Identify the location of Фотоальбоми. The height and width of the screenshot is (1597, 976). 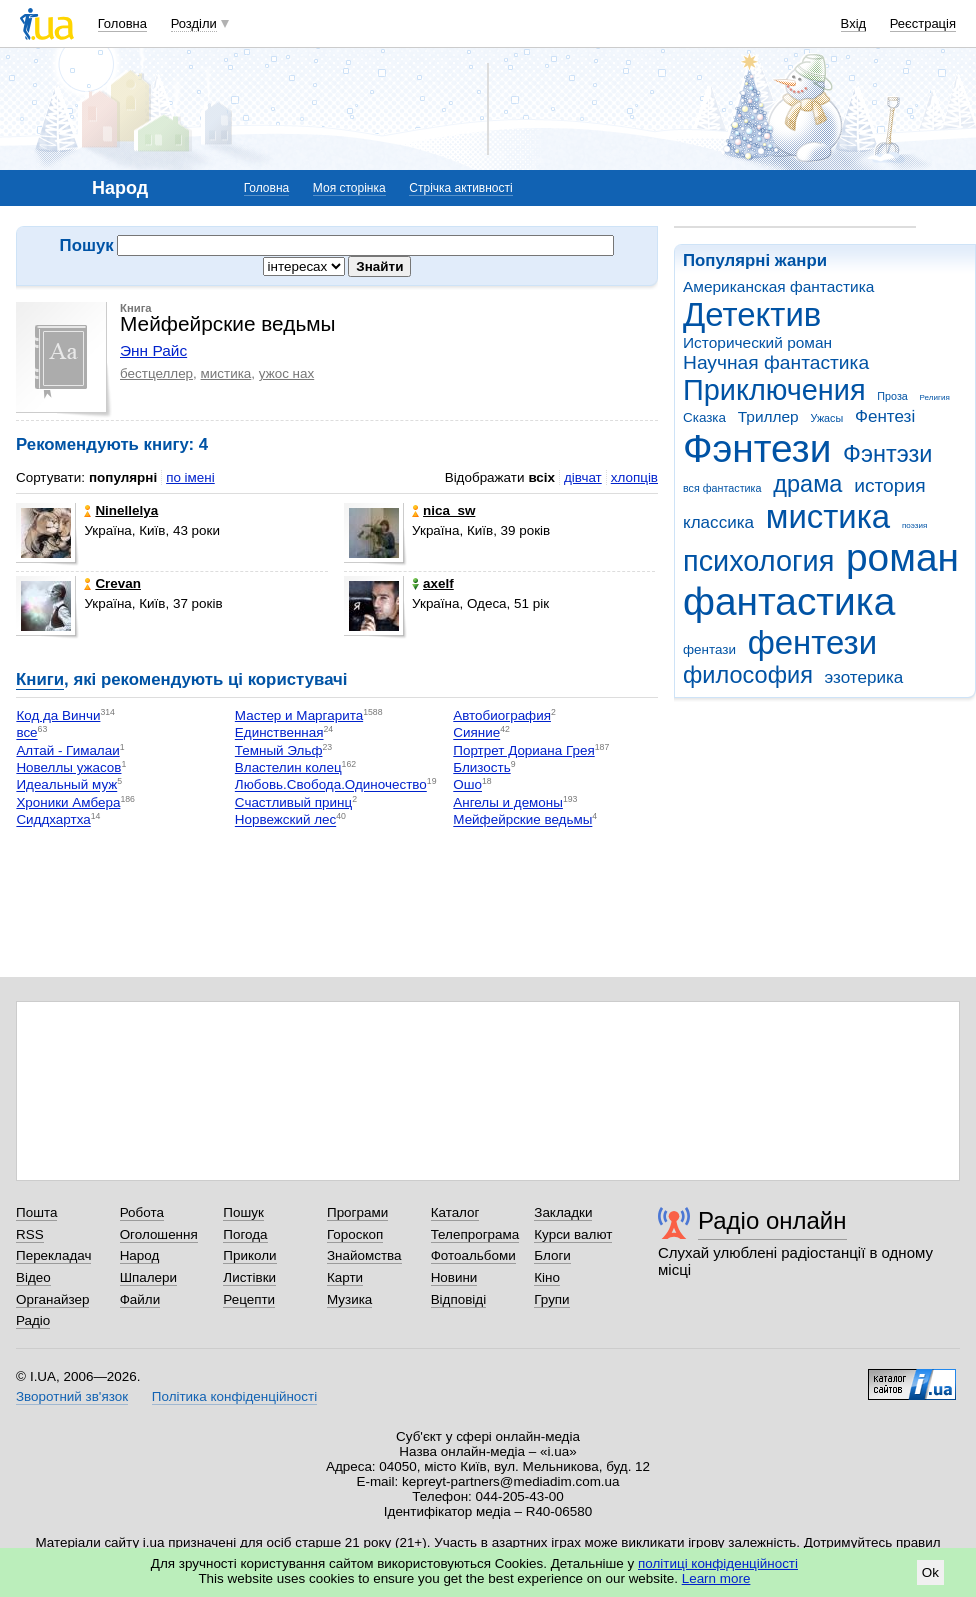
(473, 1255).